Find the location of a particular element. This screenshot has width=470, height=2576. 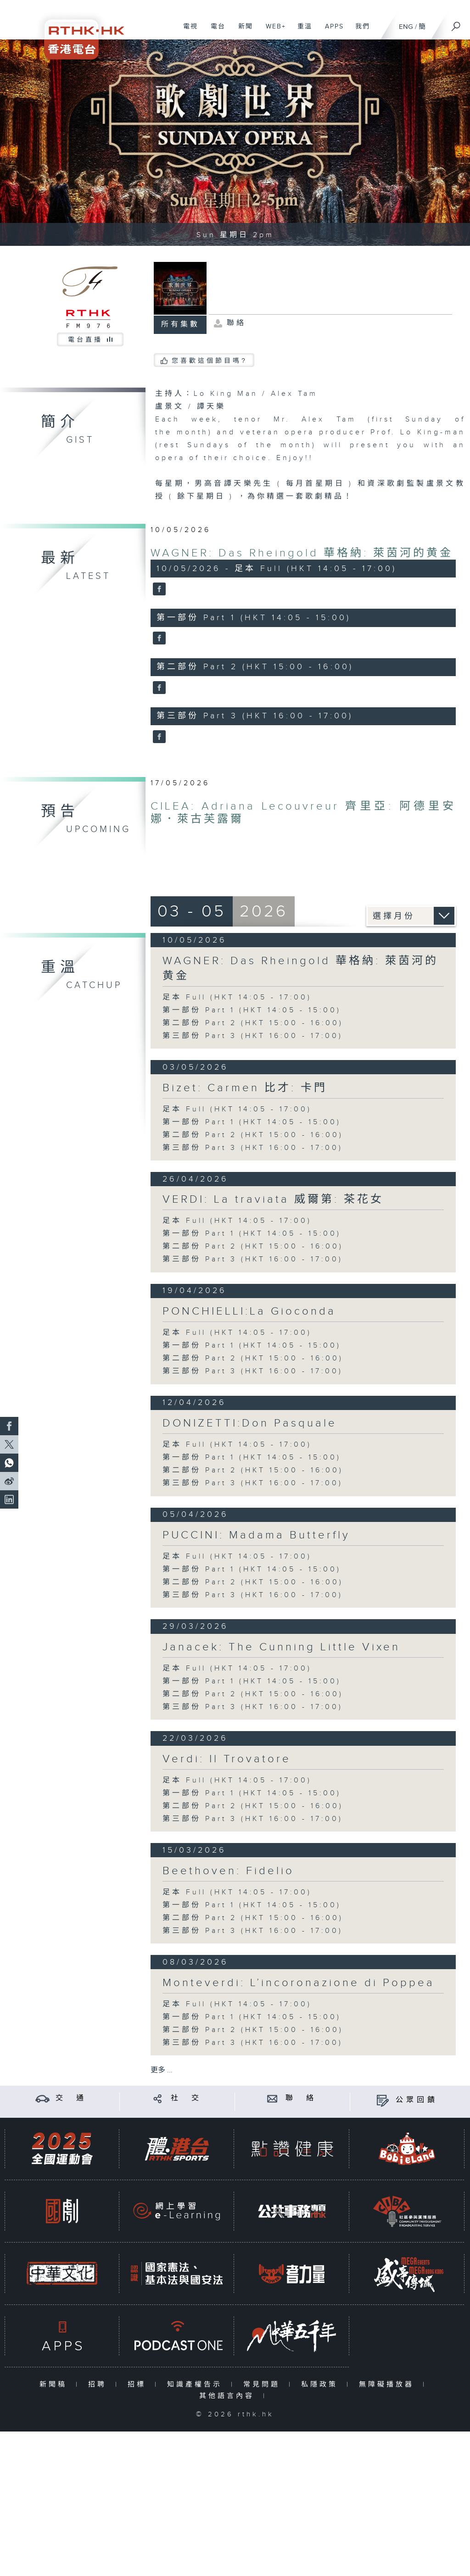

Bizet: Carmen 比才: 卡門 is located at coordinates (244, 1088).